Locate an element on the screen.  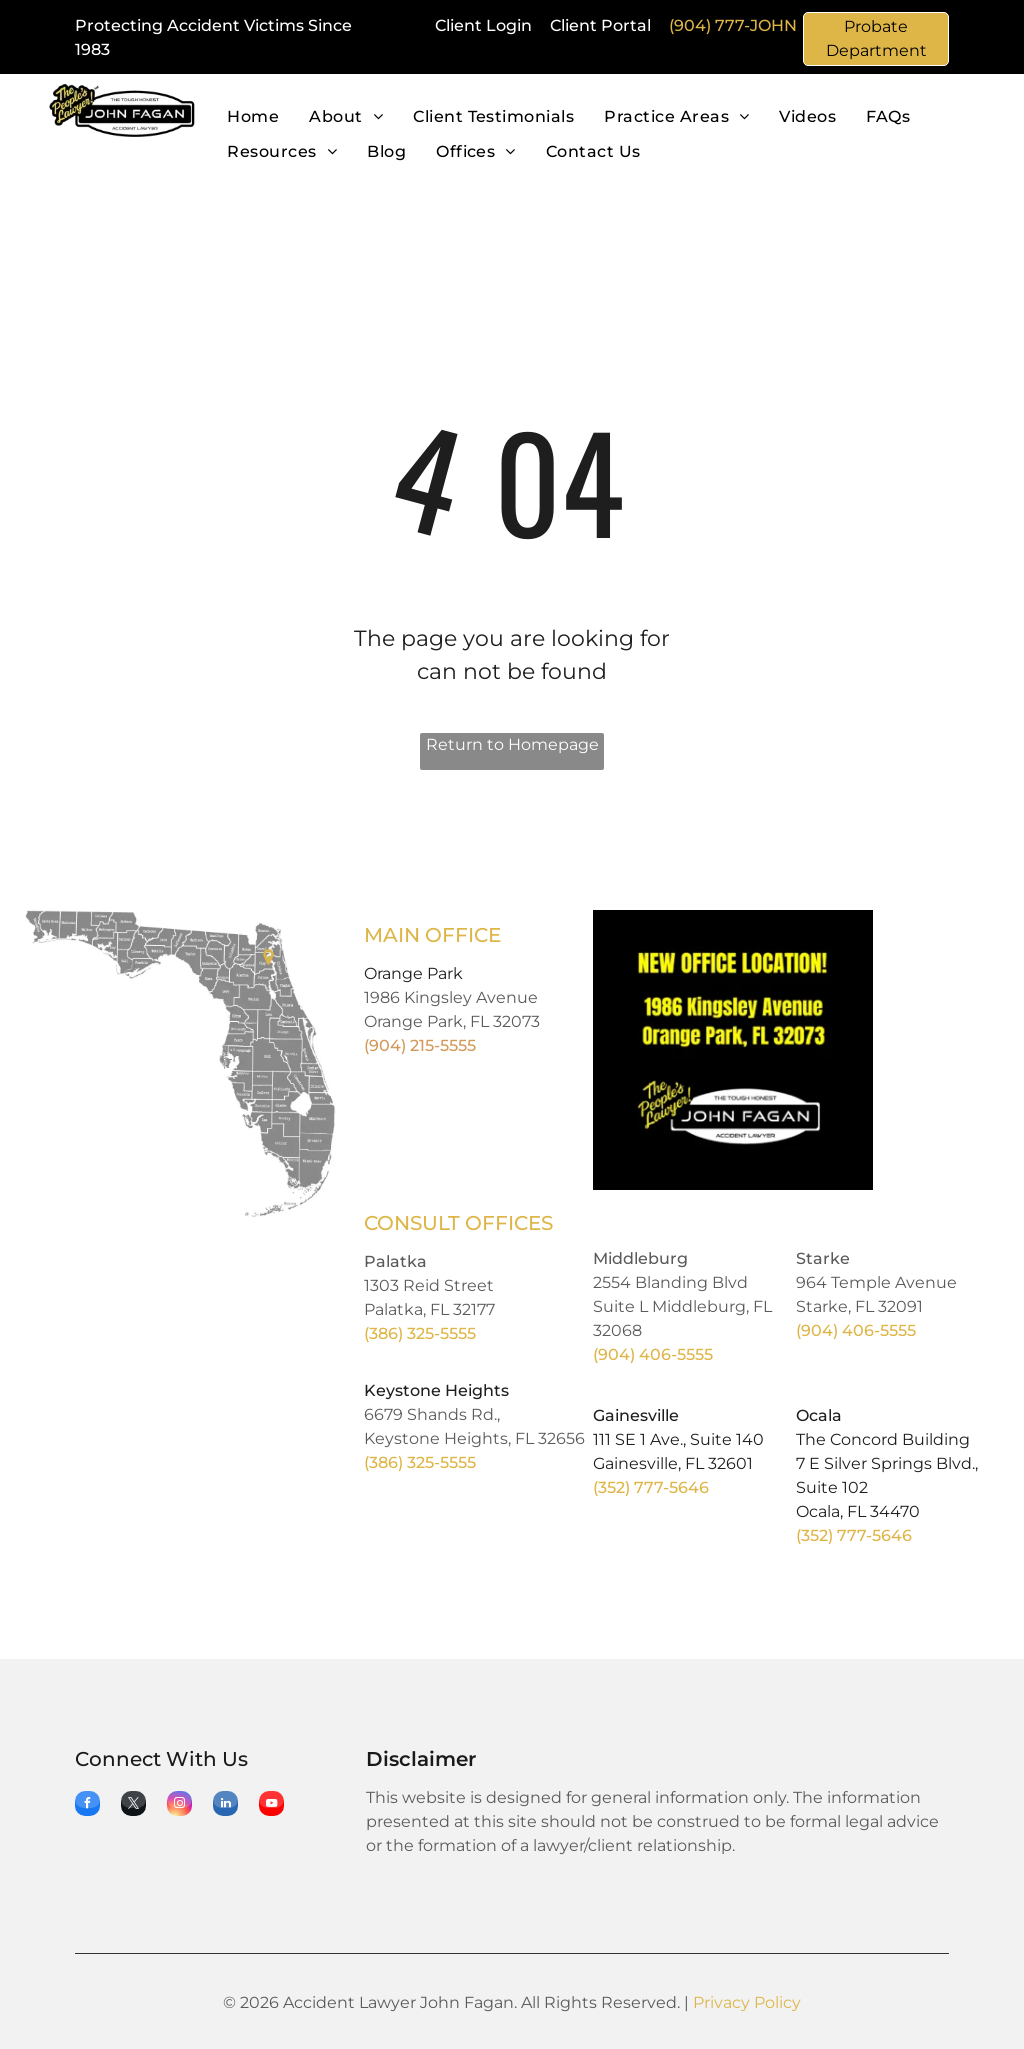
(904) 406-5555 is located at coordinates (653, 1354).